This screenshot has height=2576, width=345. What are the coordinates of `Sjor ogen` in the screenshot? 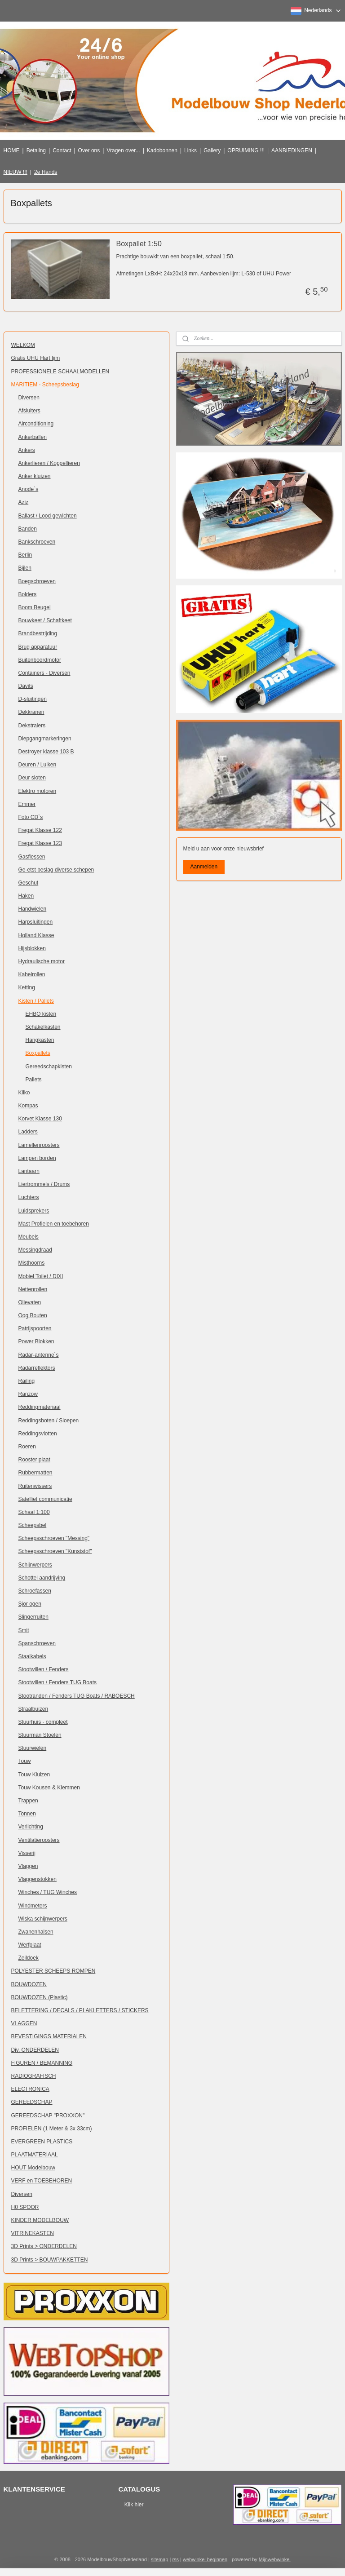 It's located at (29, 1604).